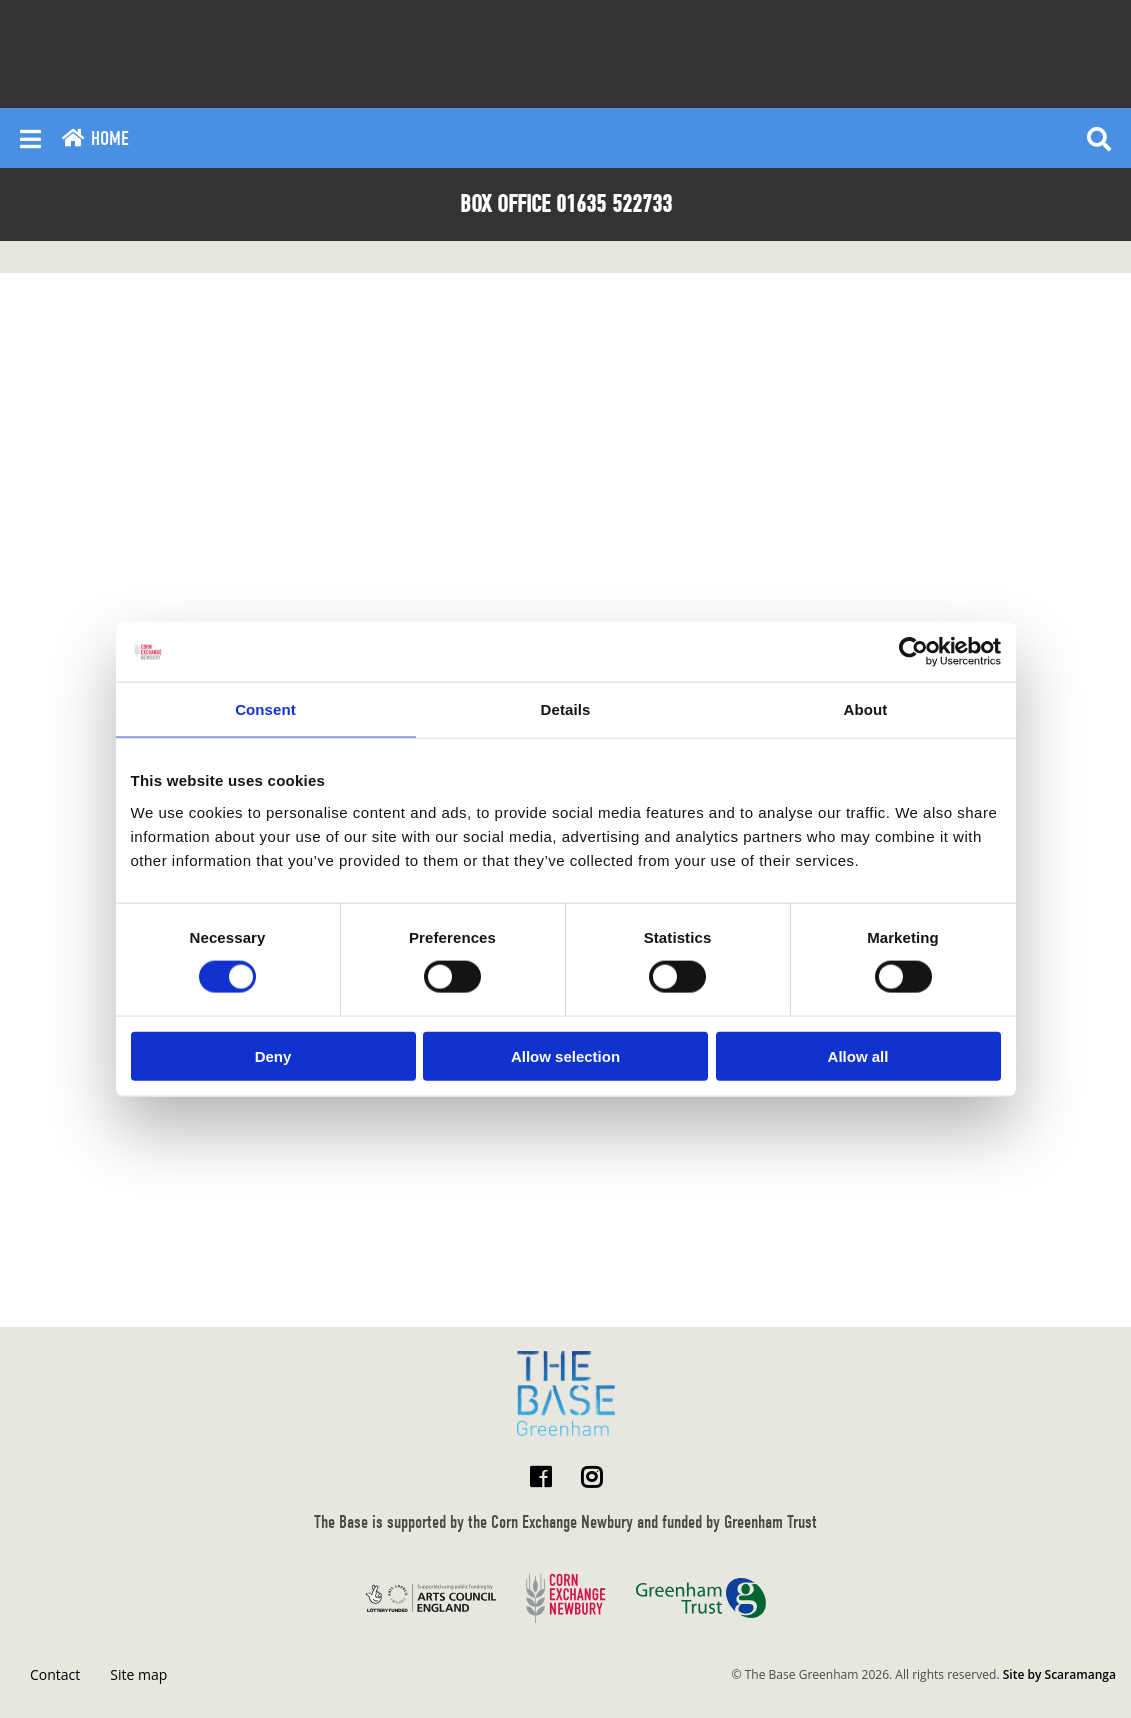  I want to click on Consent [tab], so click(265, 709).